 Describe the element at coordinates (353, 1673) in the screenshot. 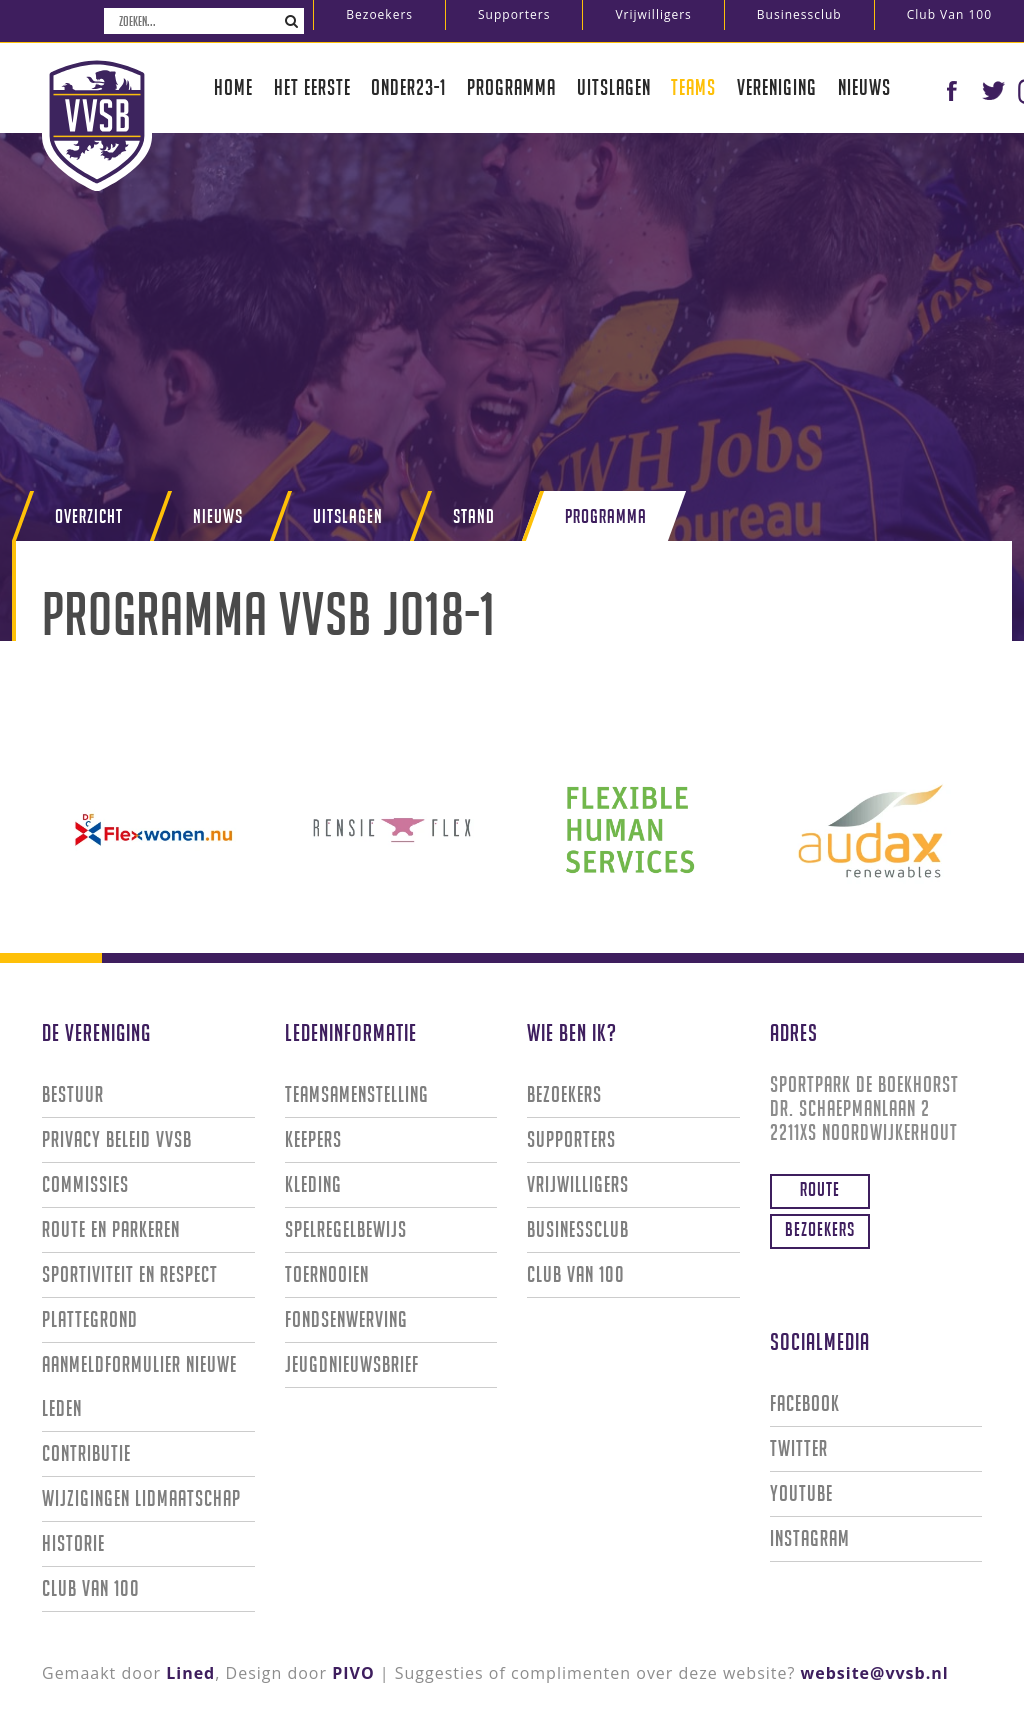

I see `PIVO` at that location.